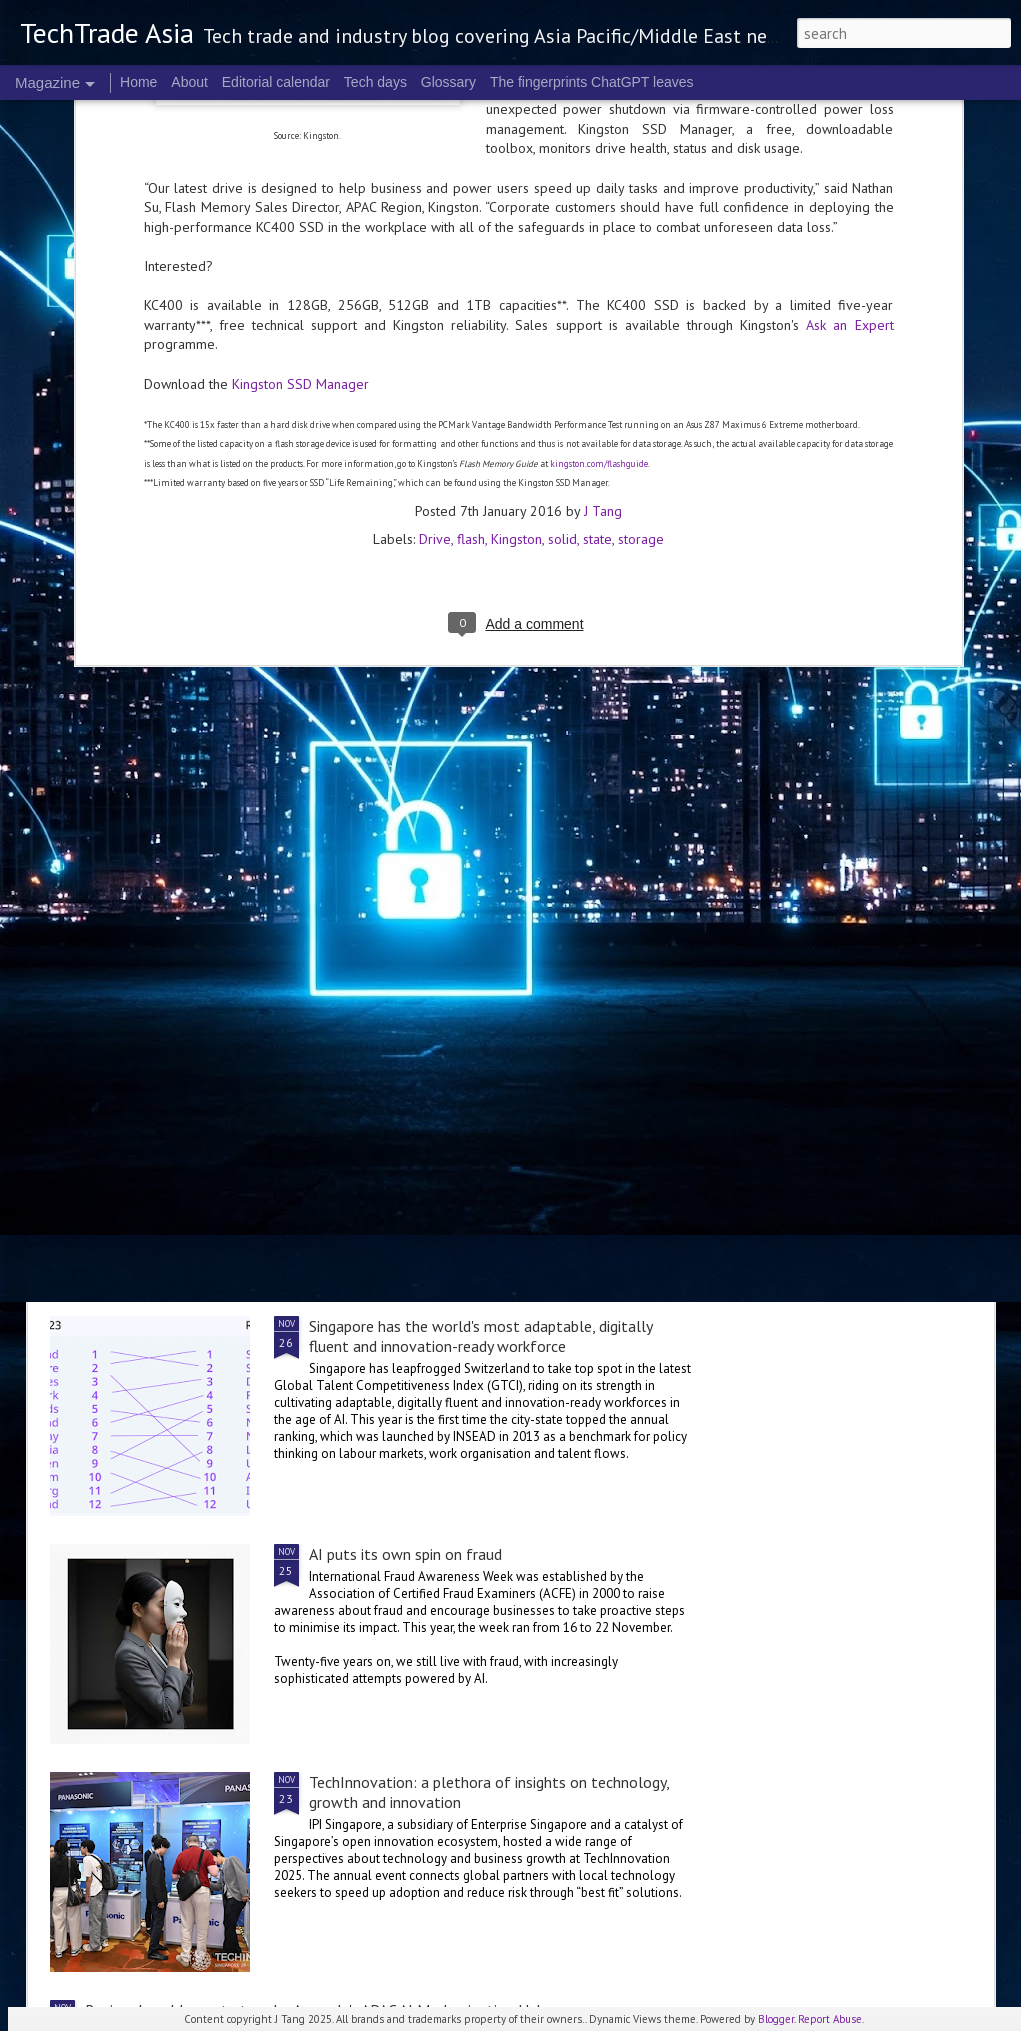 The height and width of the screenshot is (2031, 1021). Describe the element at coordinates (138, 82) in the screenshot. I see `Home` at that location.